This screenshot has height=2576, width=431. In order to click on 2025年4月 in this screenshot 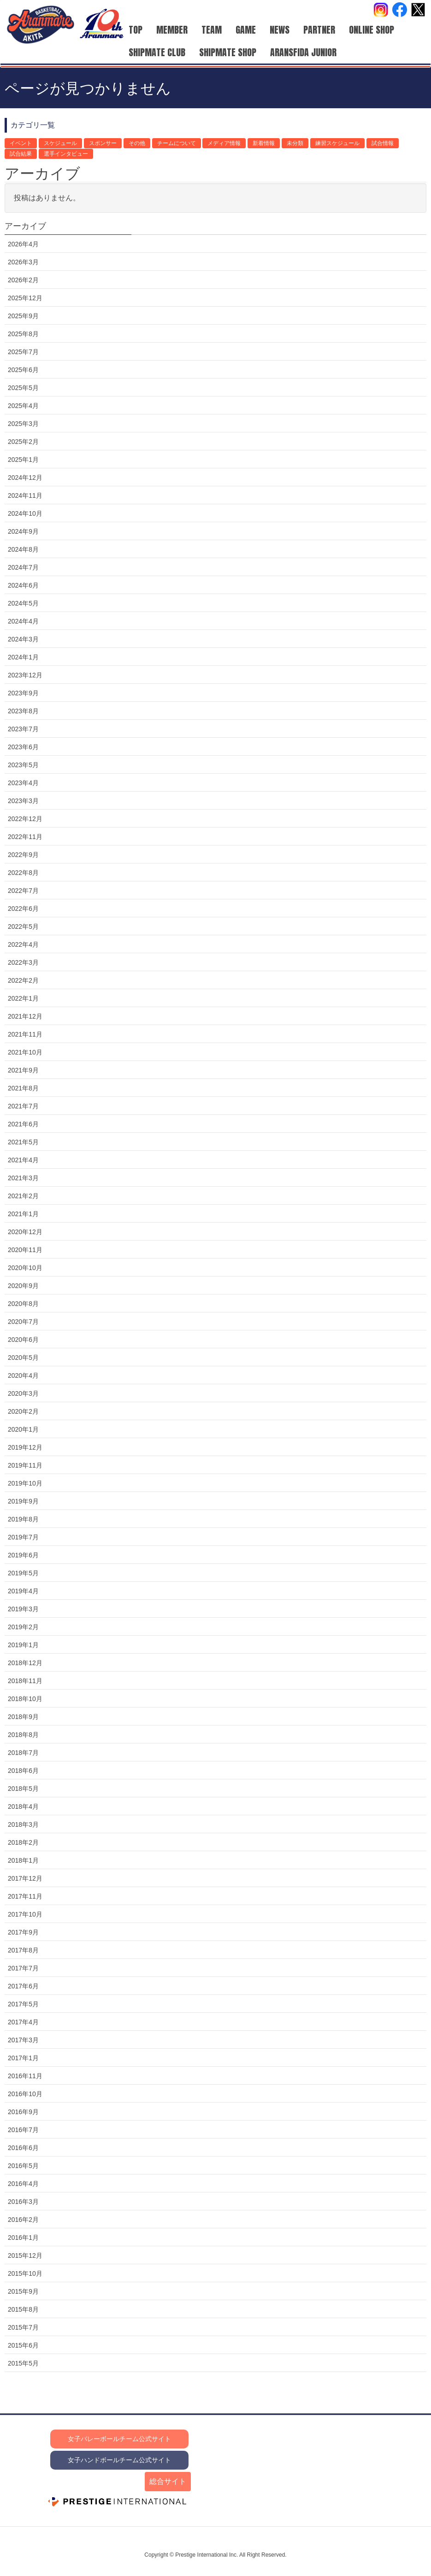, I will do `click(23, 405)`.